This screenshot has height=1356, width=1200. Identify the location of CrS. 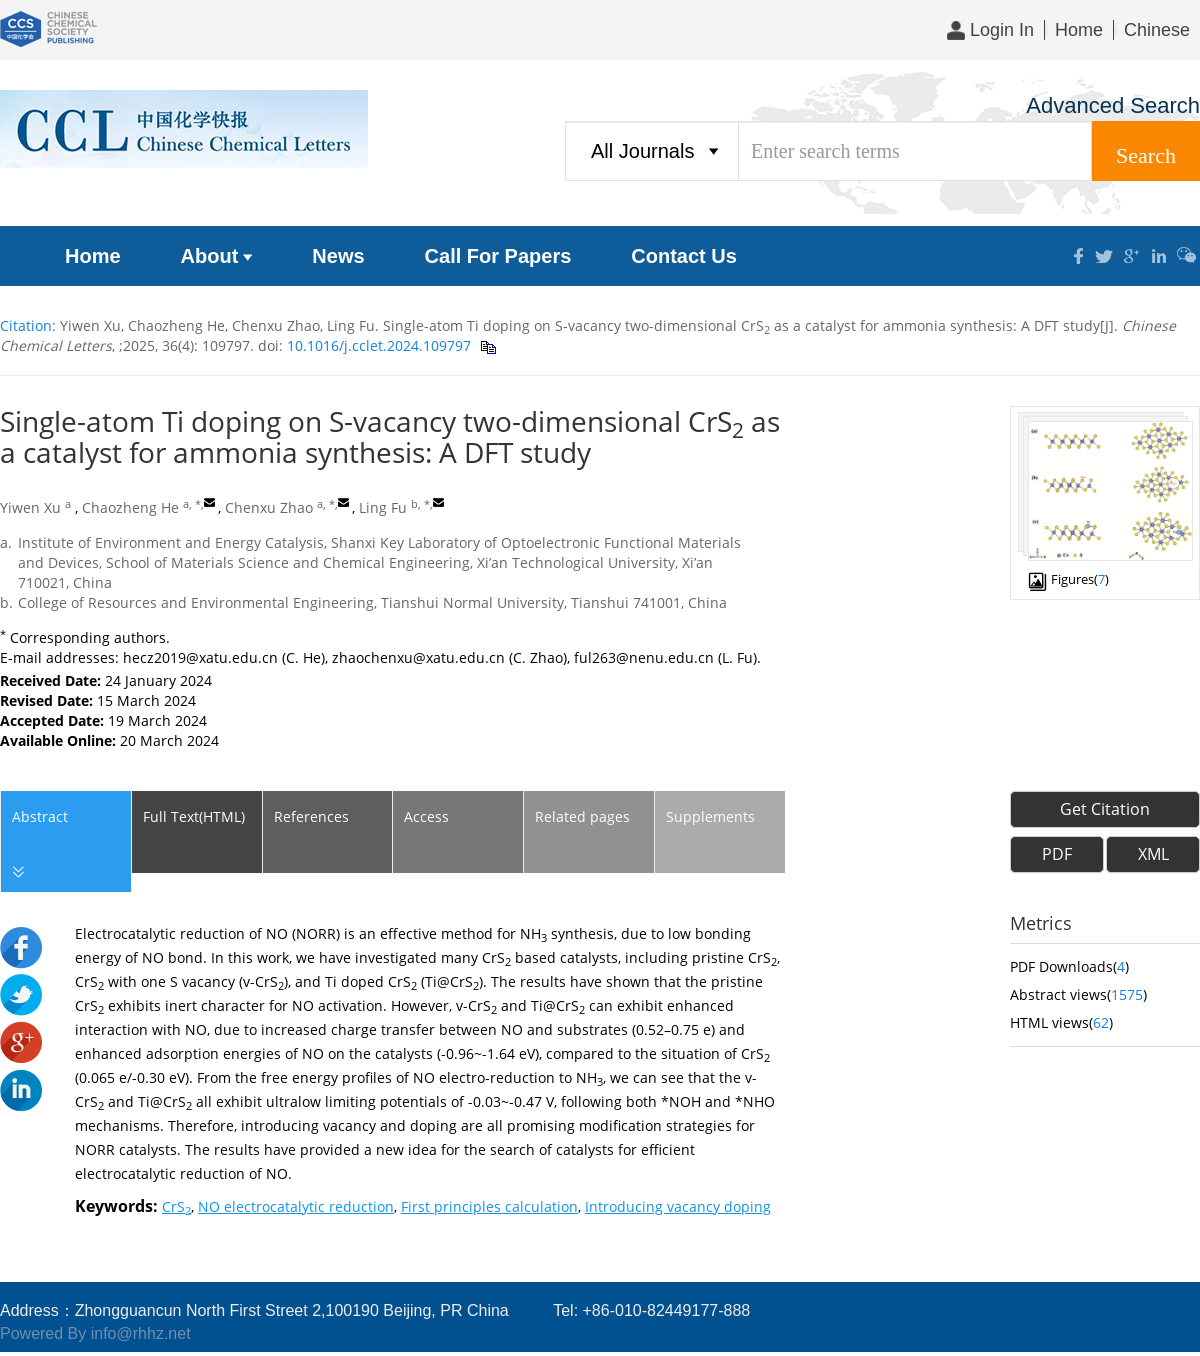
(176, 1206).